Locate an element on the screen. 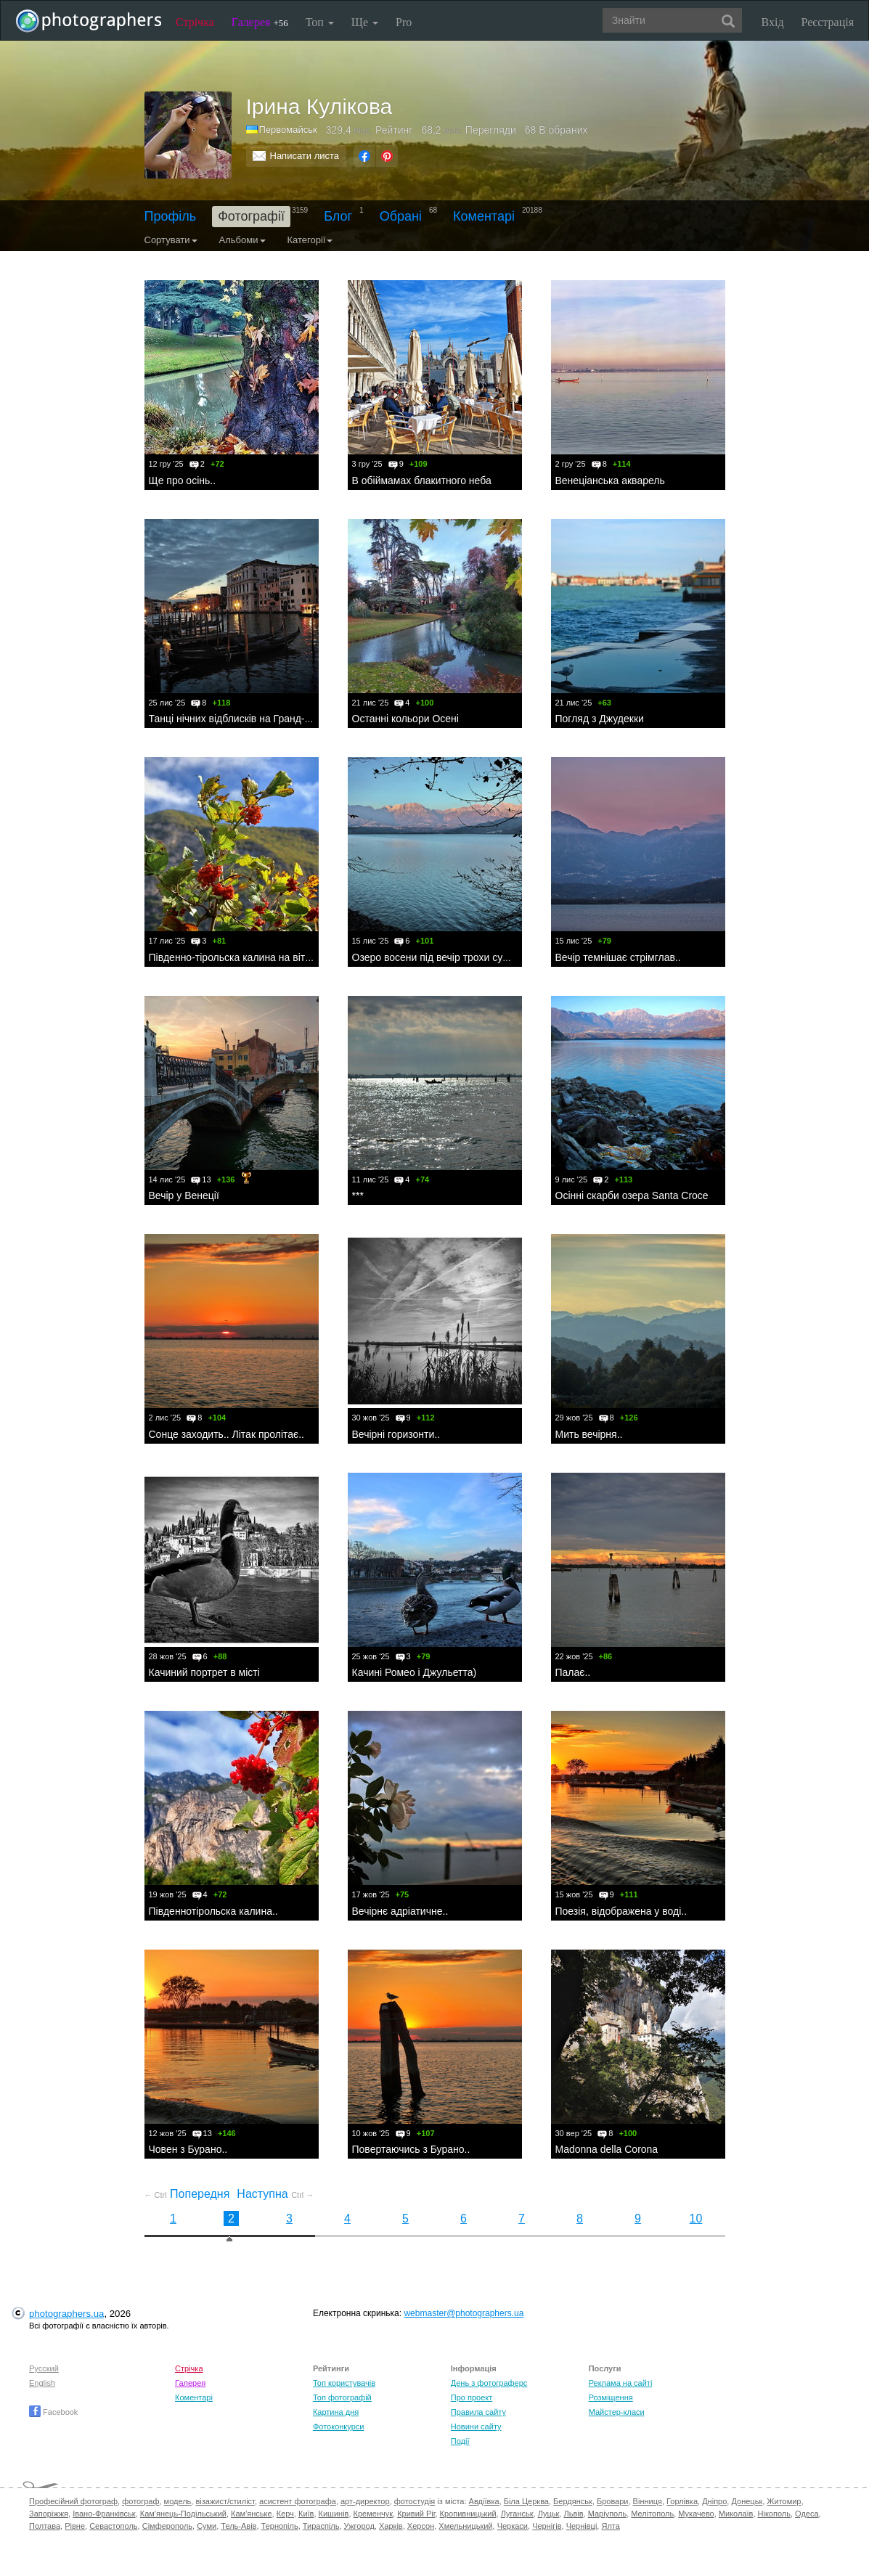  Бердянськ is located at coordinates (572, 2501).